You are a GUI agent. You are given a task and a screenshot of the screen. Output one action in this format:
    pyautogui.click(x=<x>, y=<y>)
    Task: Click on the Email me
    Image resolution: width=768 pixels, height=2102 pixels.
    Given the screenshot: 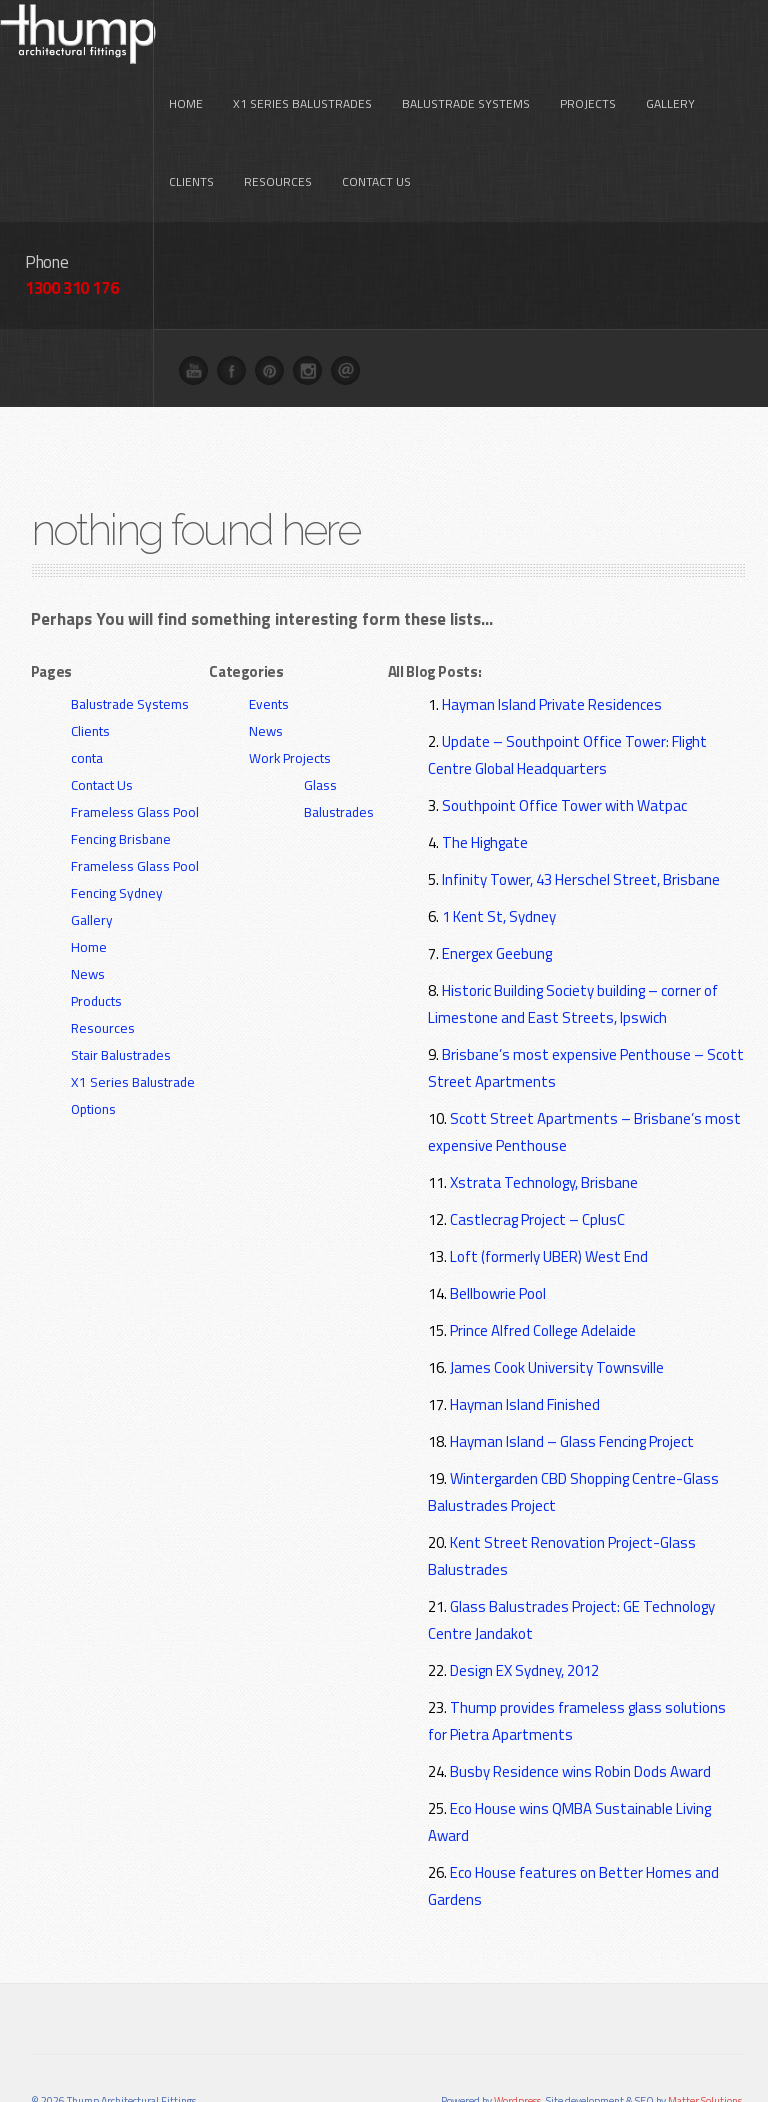 What is the action you would take?
    pyautogui.click(x=351, y=311)
    